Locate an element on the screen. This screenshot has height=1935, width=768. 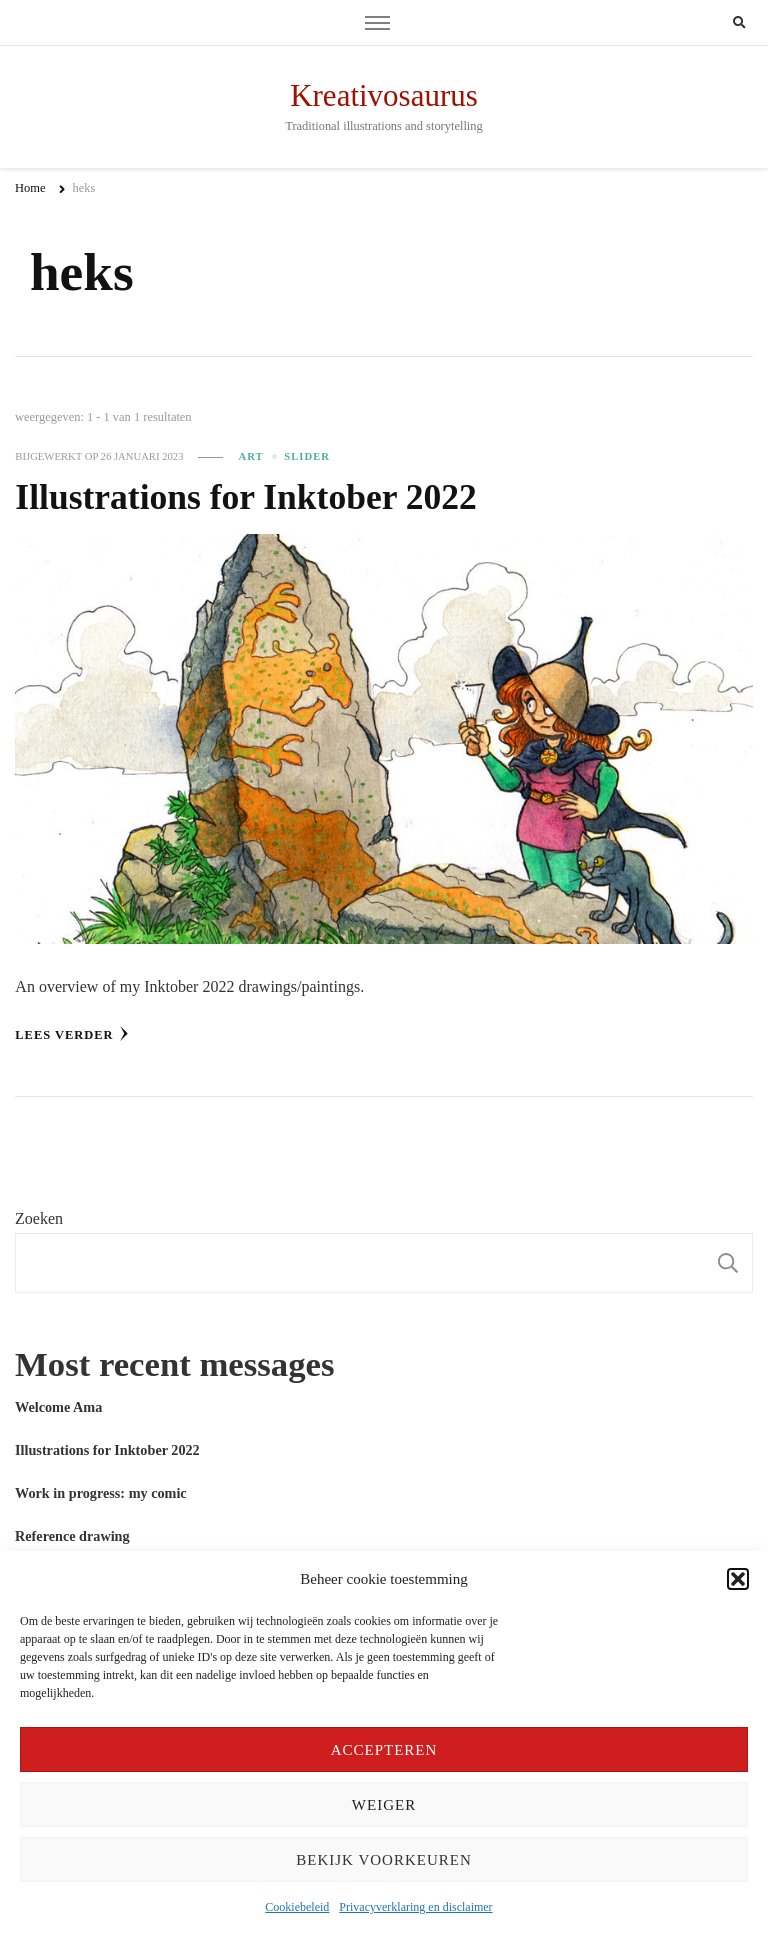
Cookiebeleid is located at coordinates (297, 1907).